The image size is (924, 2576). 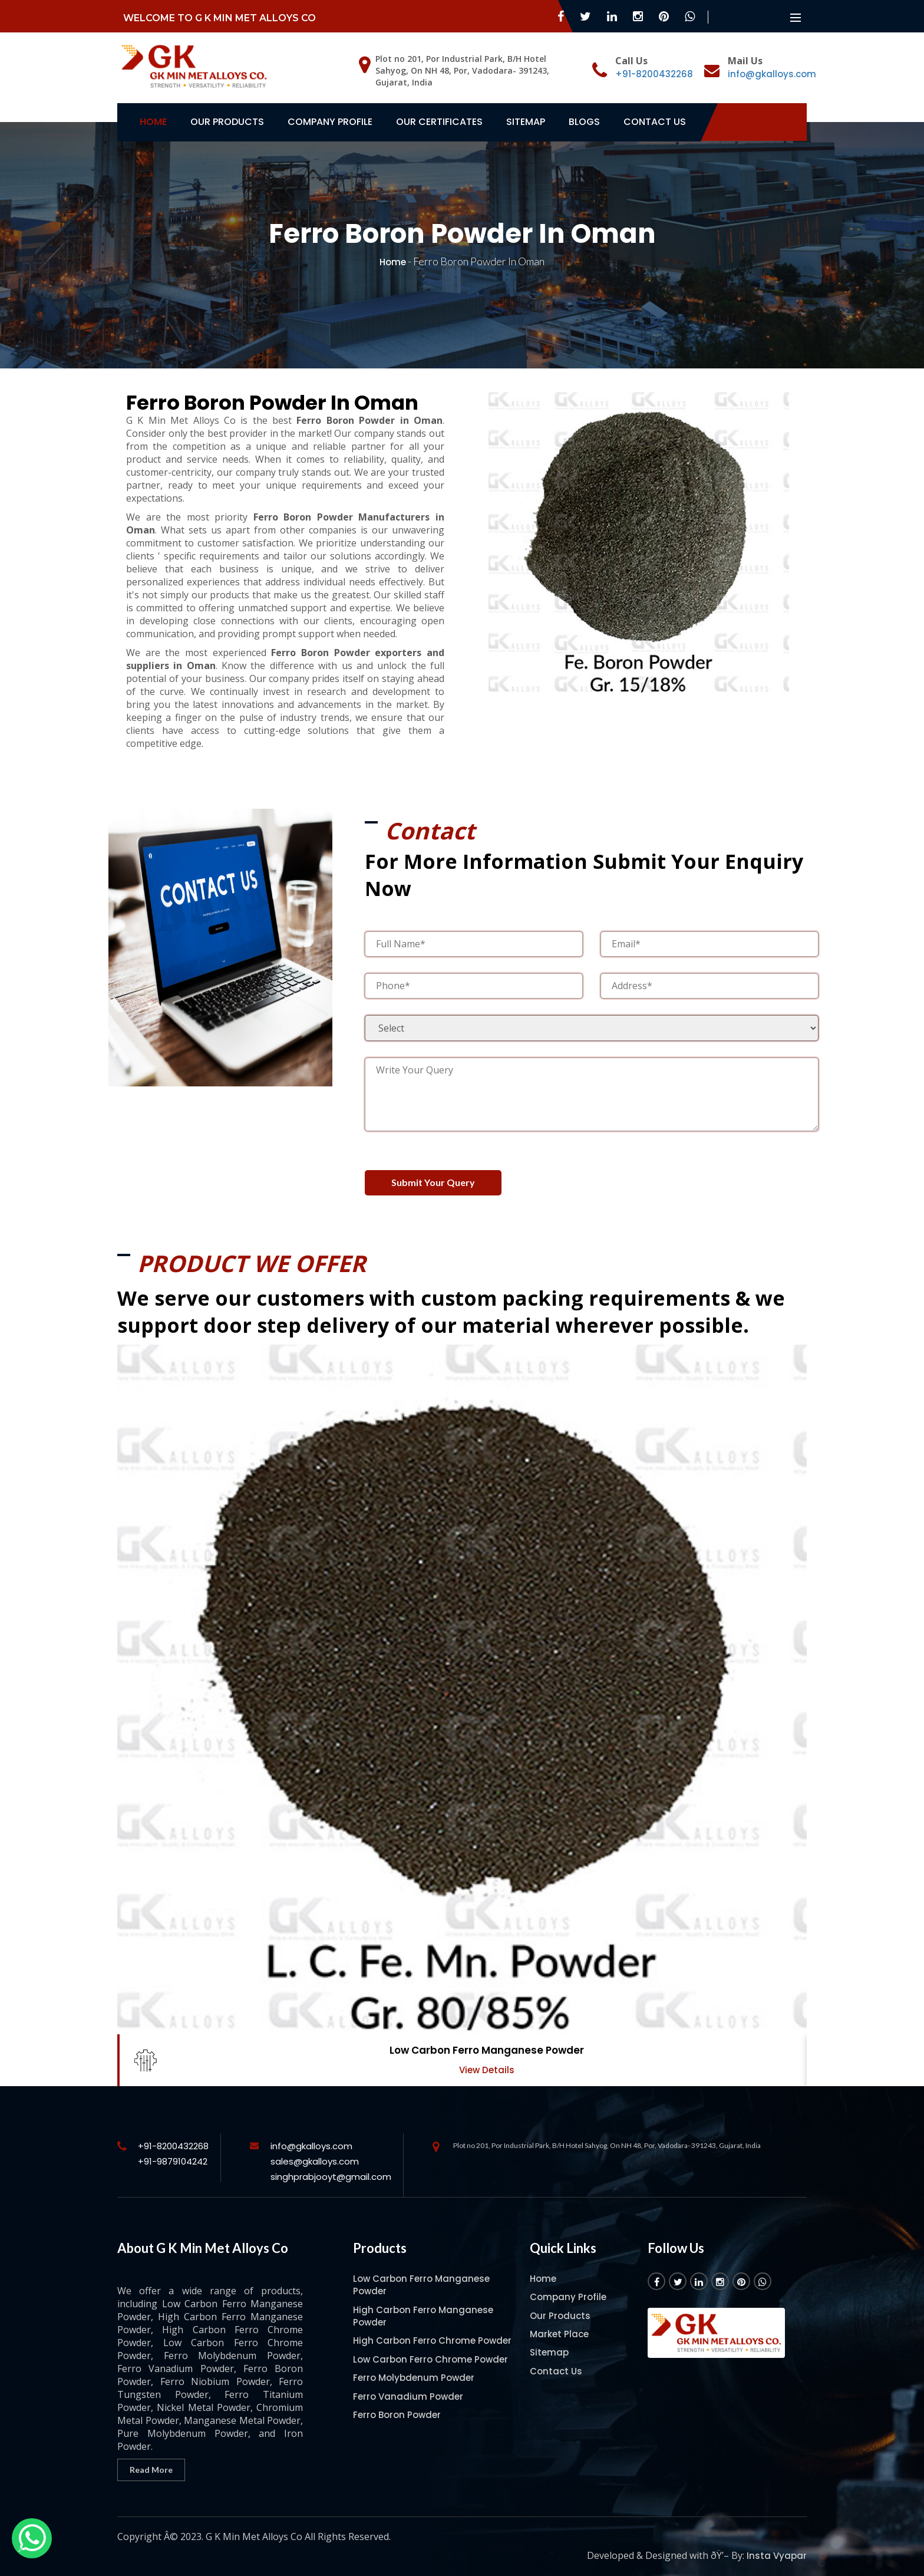 I want to click on +91-8200432268, so click(x=654, y=74).